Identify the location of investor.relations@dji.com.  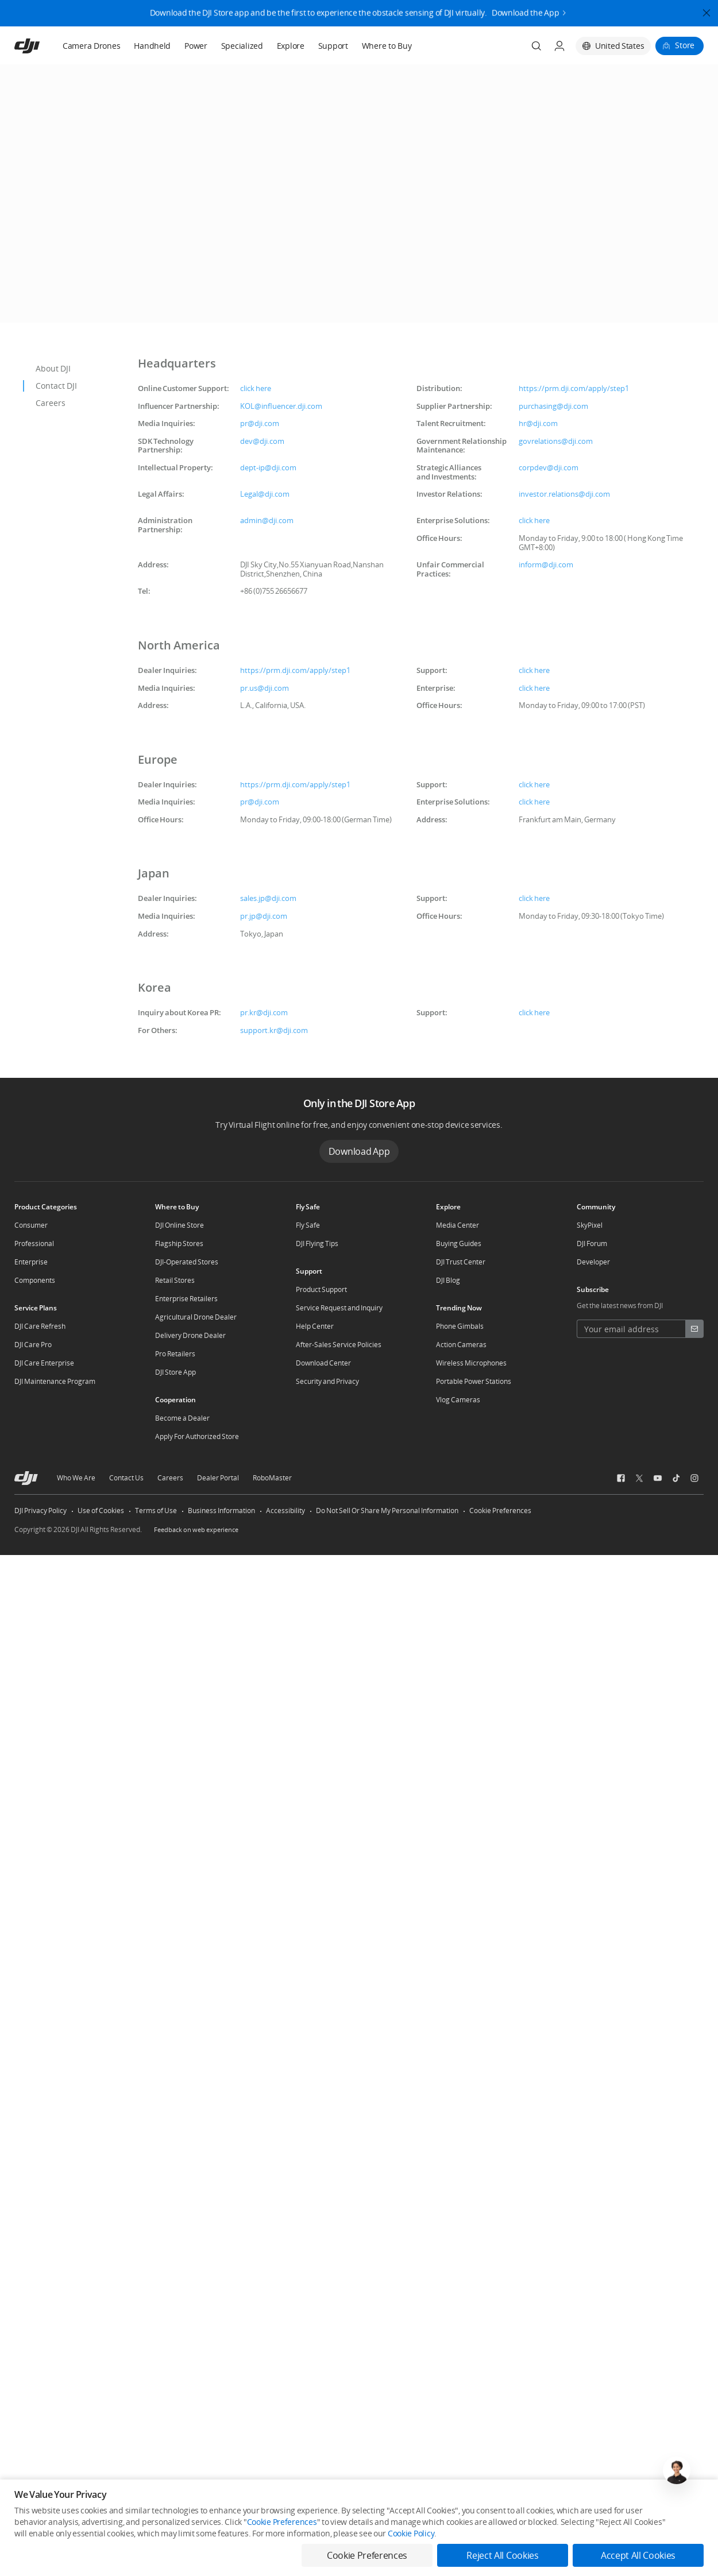
(564, 494).